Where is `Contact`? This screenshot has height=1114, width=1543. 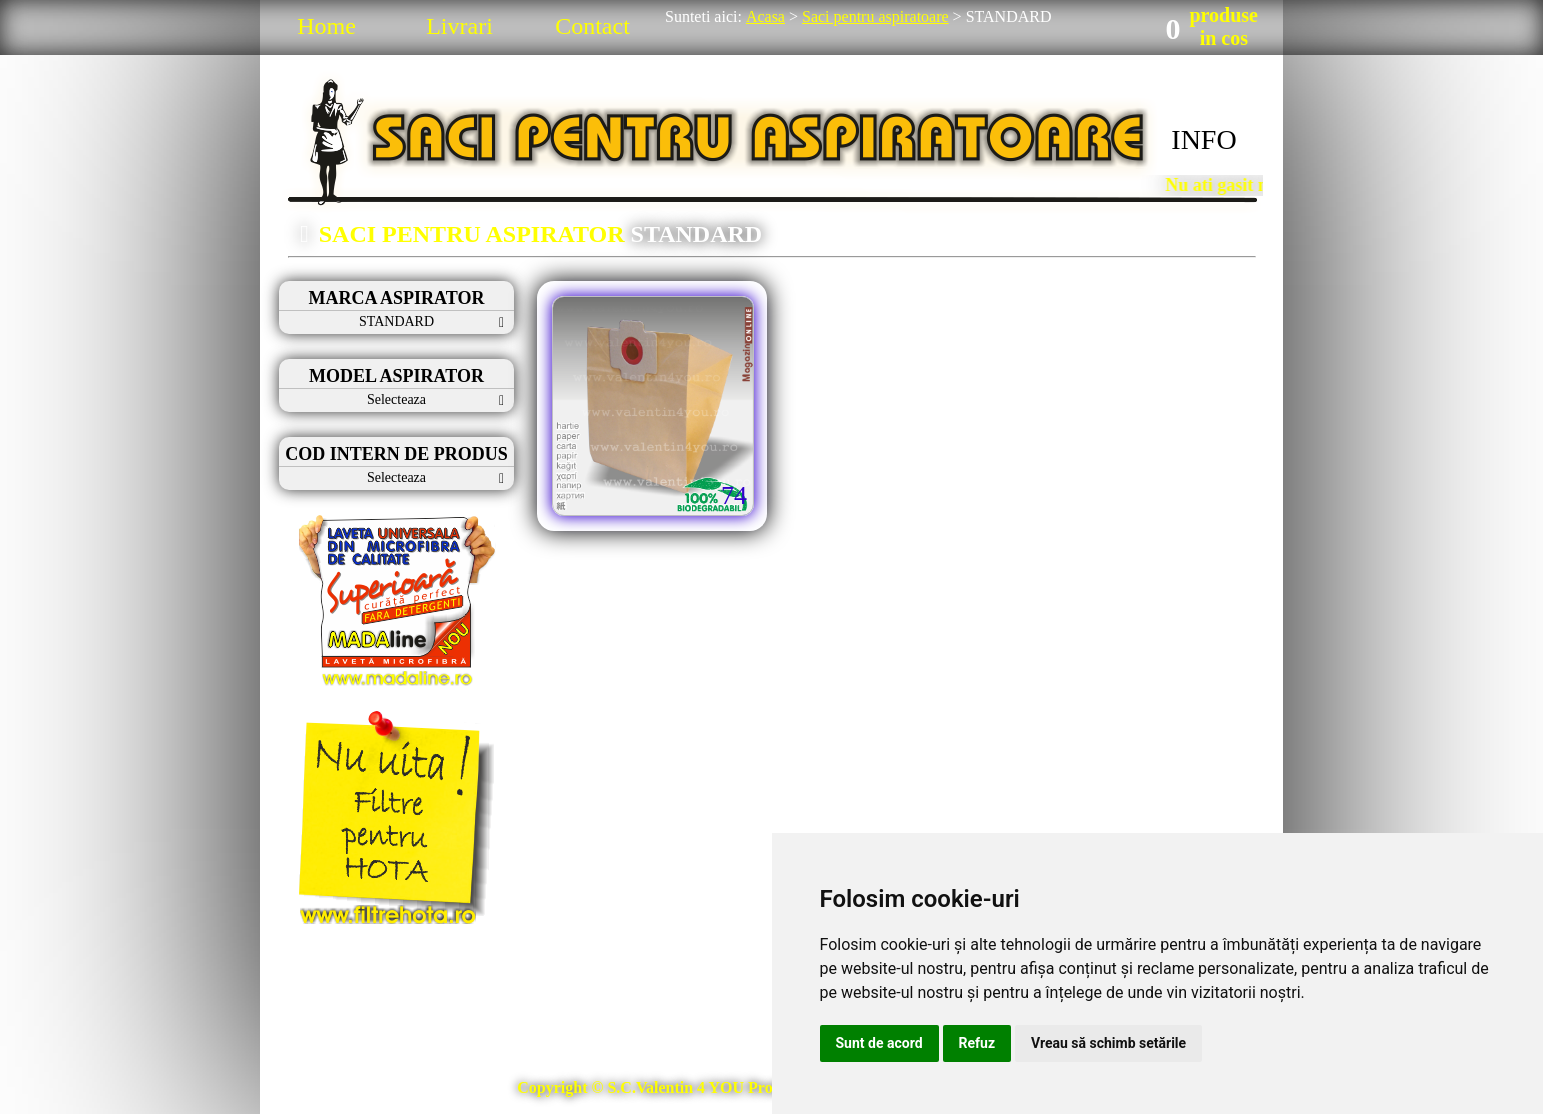 Contact is located at coordinates (592, 26).